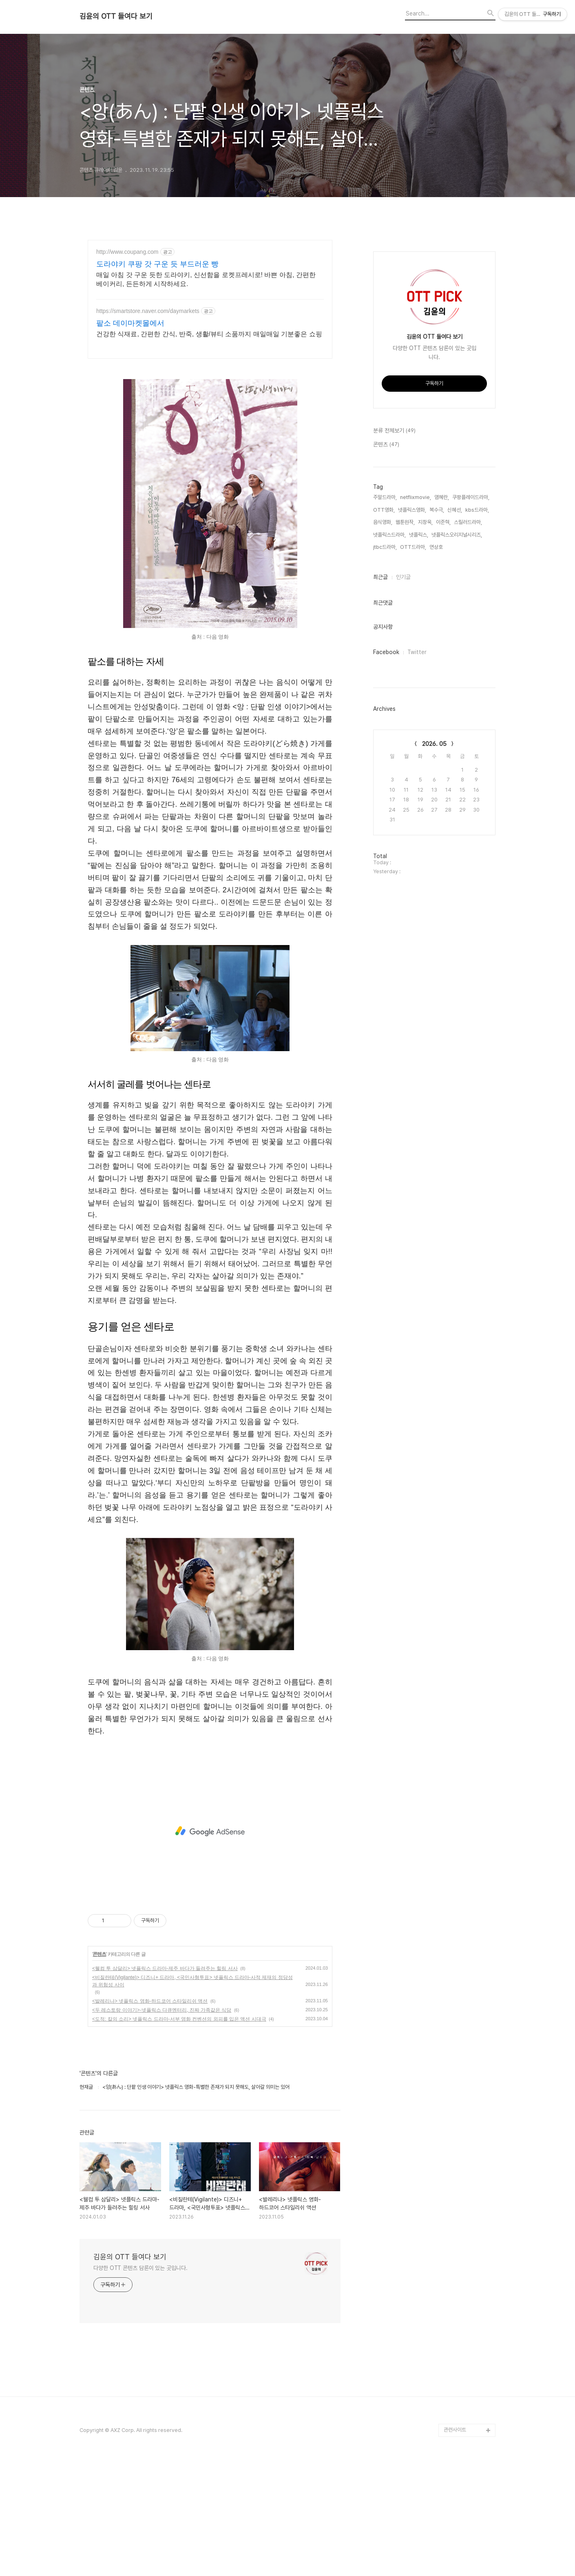 Image resolution: width=575 pixels, height=2576 pixels. What do you see at coordinates (417, 652) in the screenshot?
I see `Twitter` at bounding box center [417, 652].